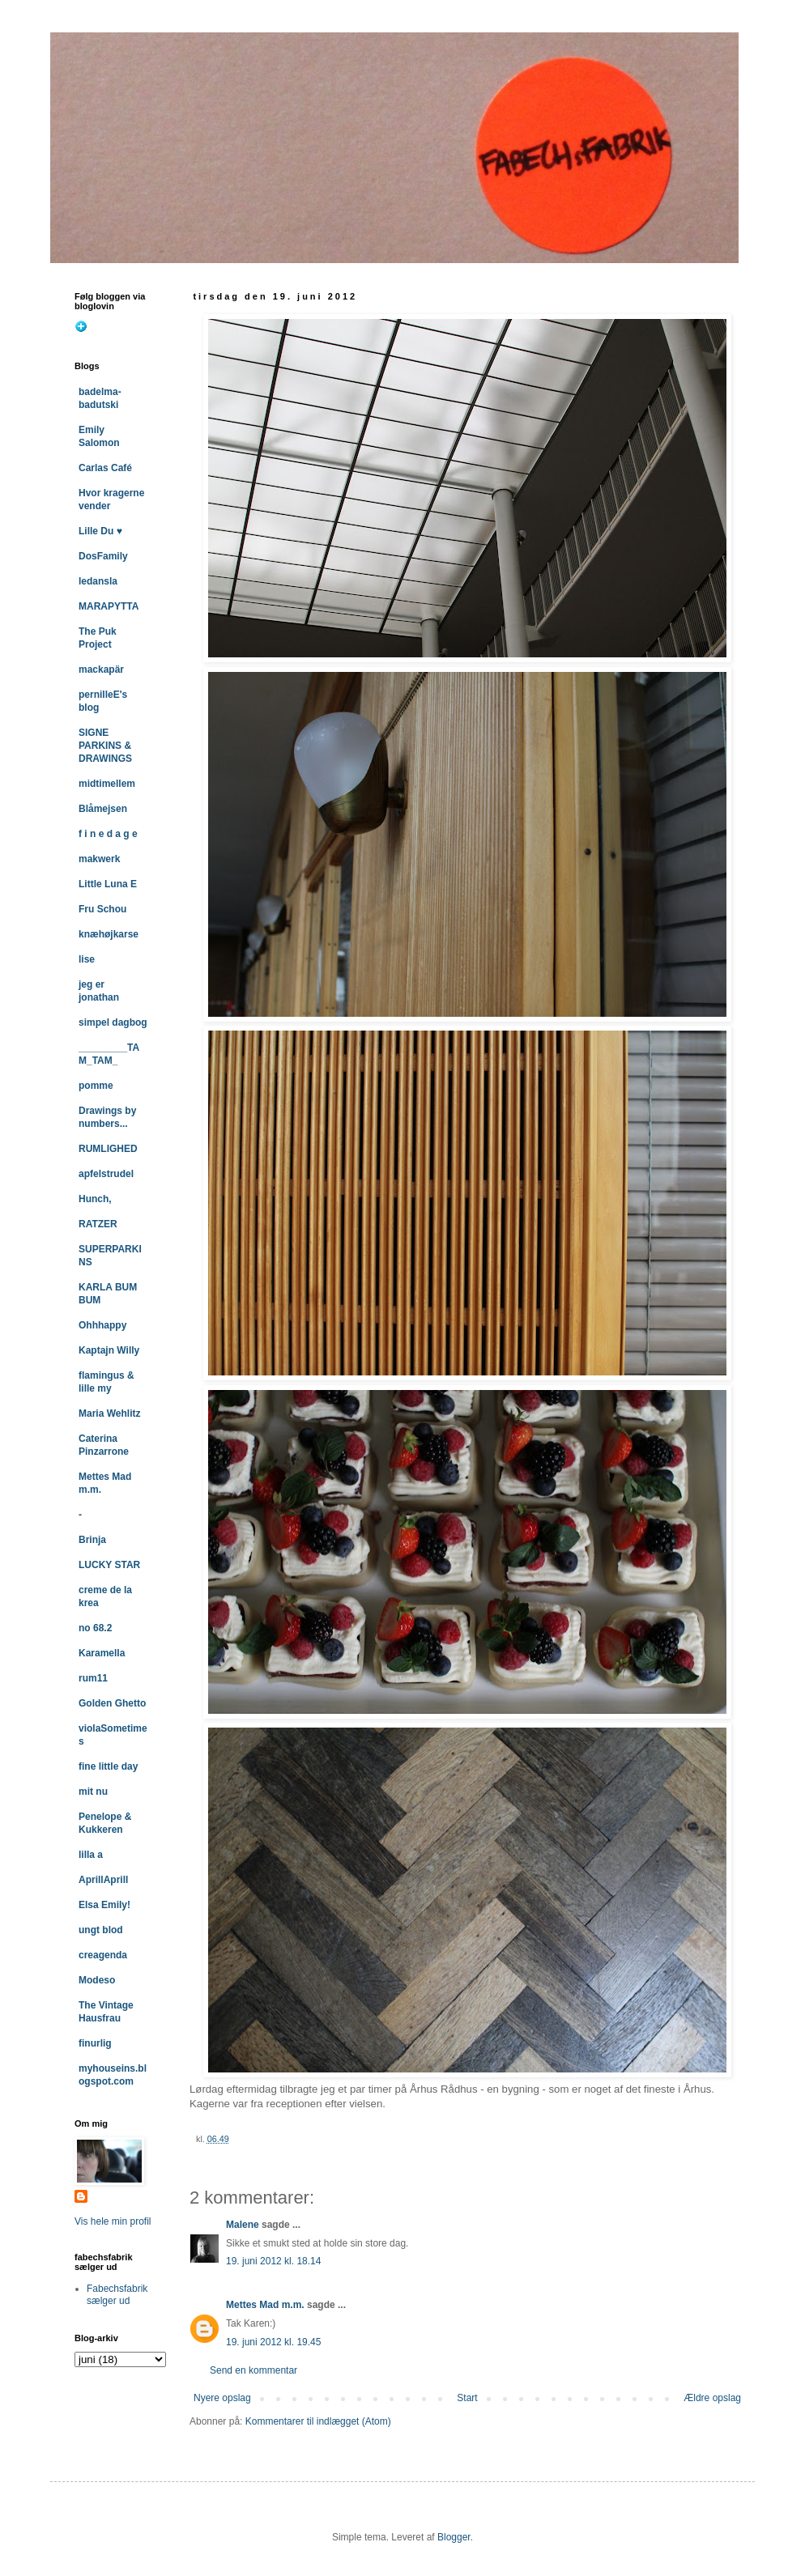  Describe the element at coordinates (99, 859) in the screenshot. I see `makwerk` at that location.